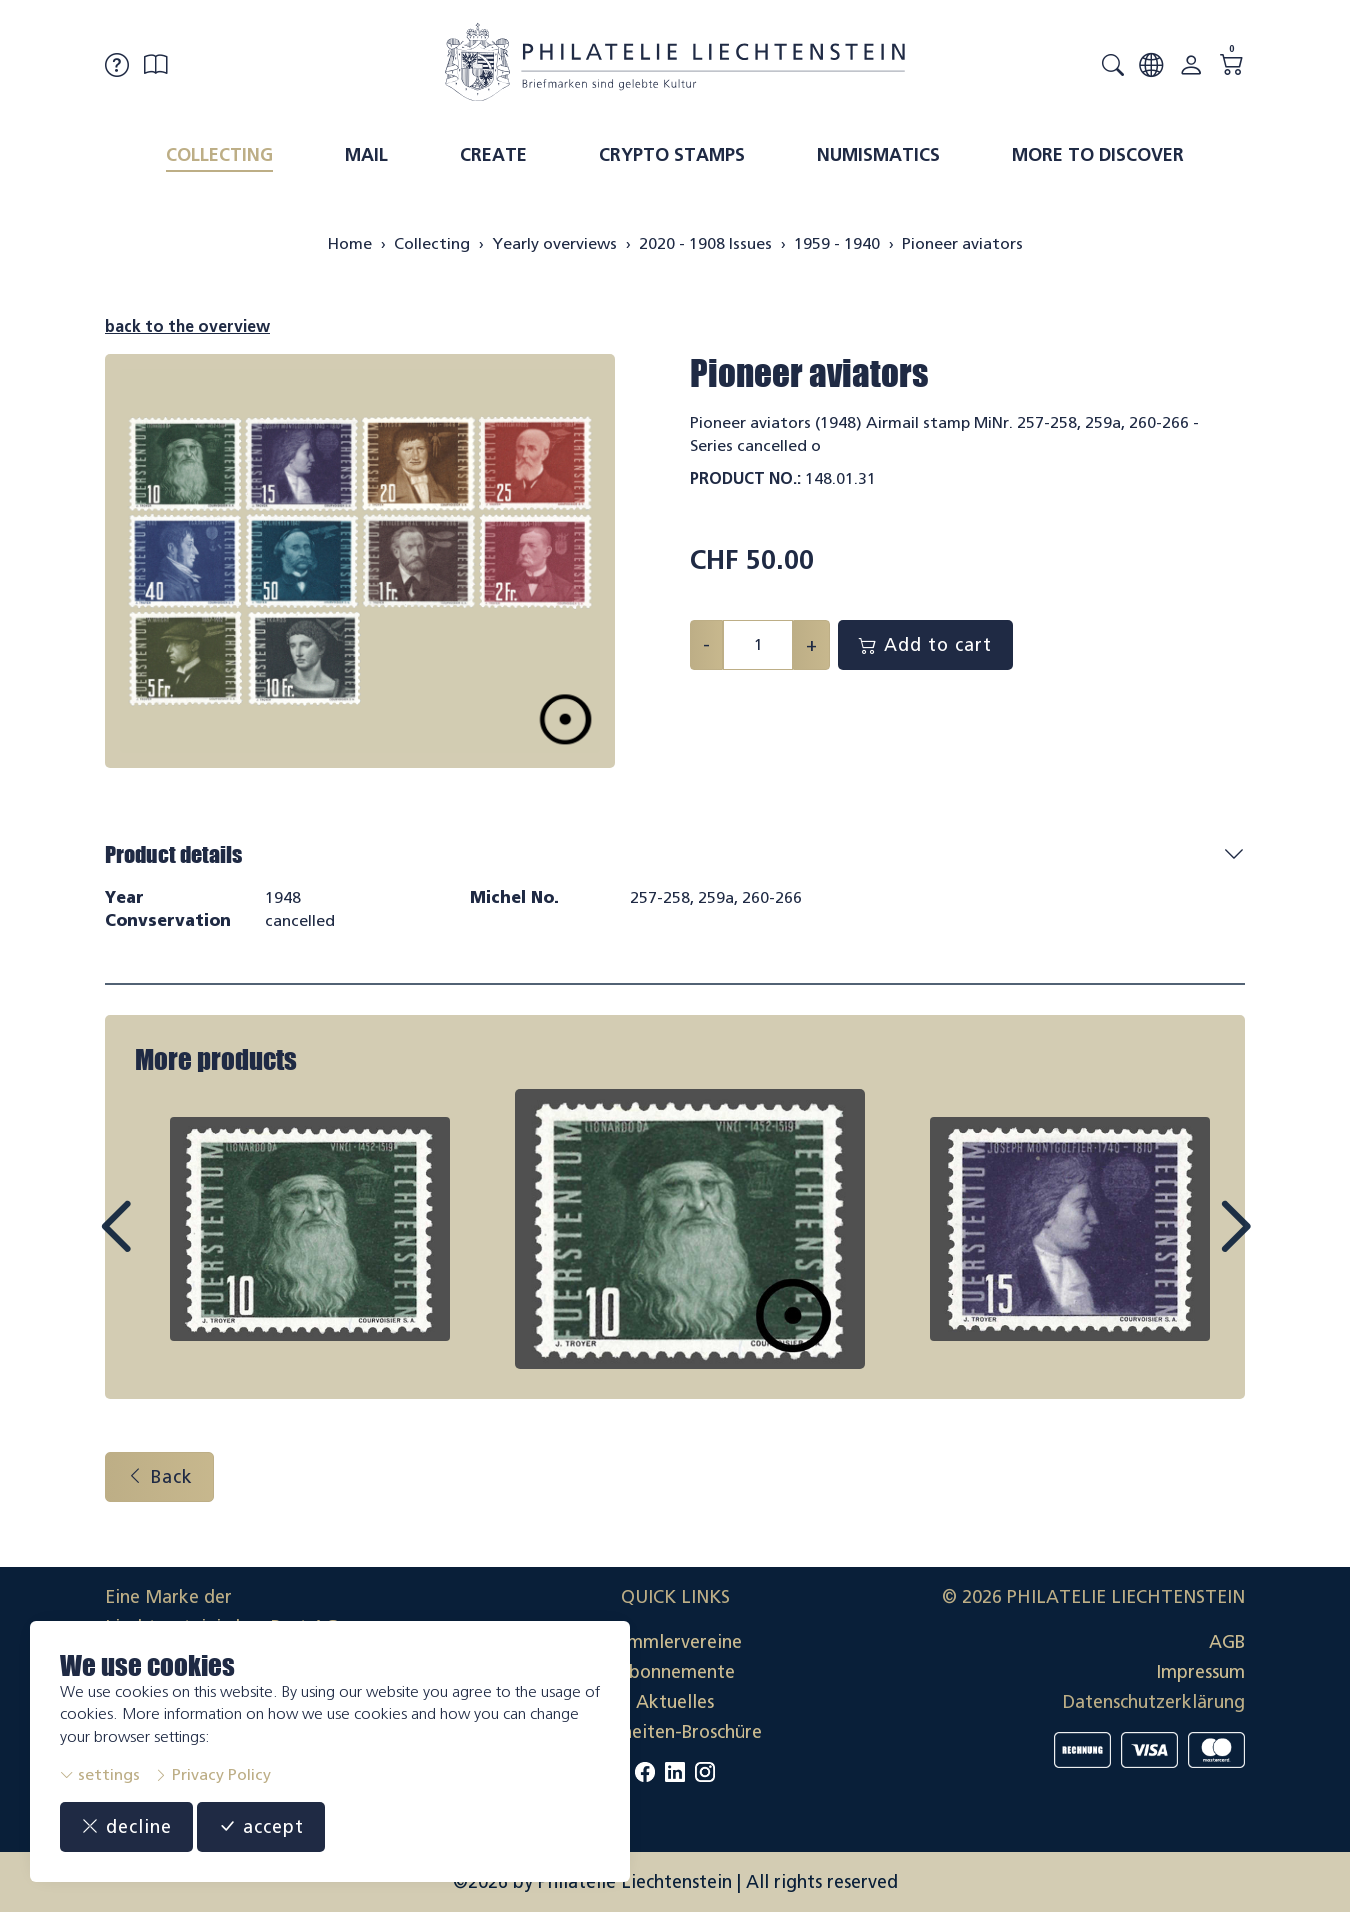 This screenshot has height=1912, width=1350. I want to click on Datenschutzerklärung, so click(1154, 1702).